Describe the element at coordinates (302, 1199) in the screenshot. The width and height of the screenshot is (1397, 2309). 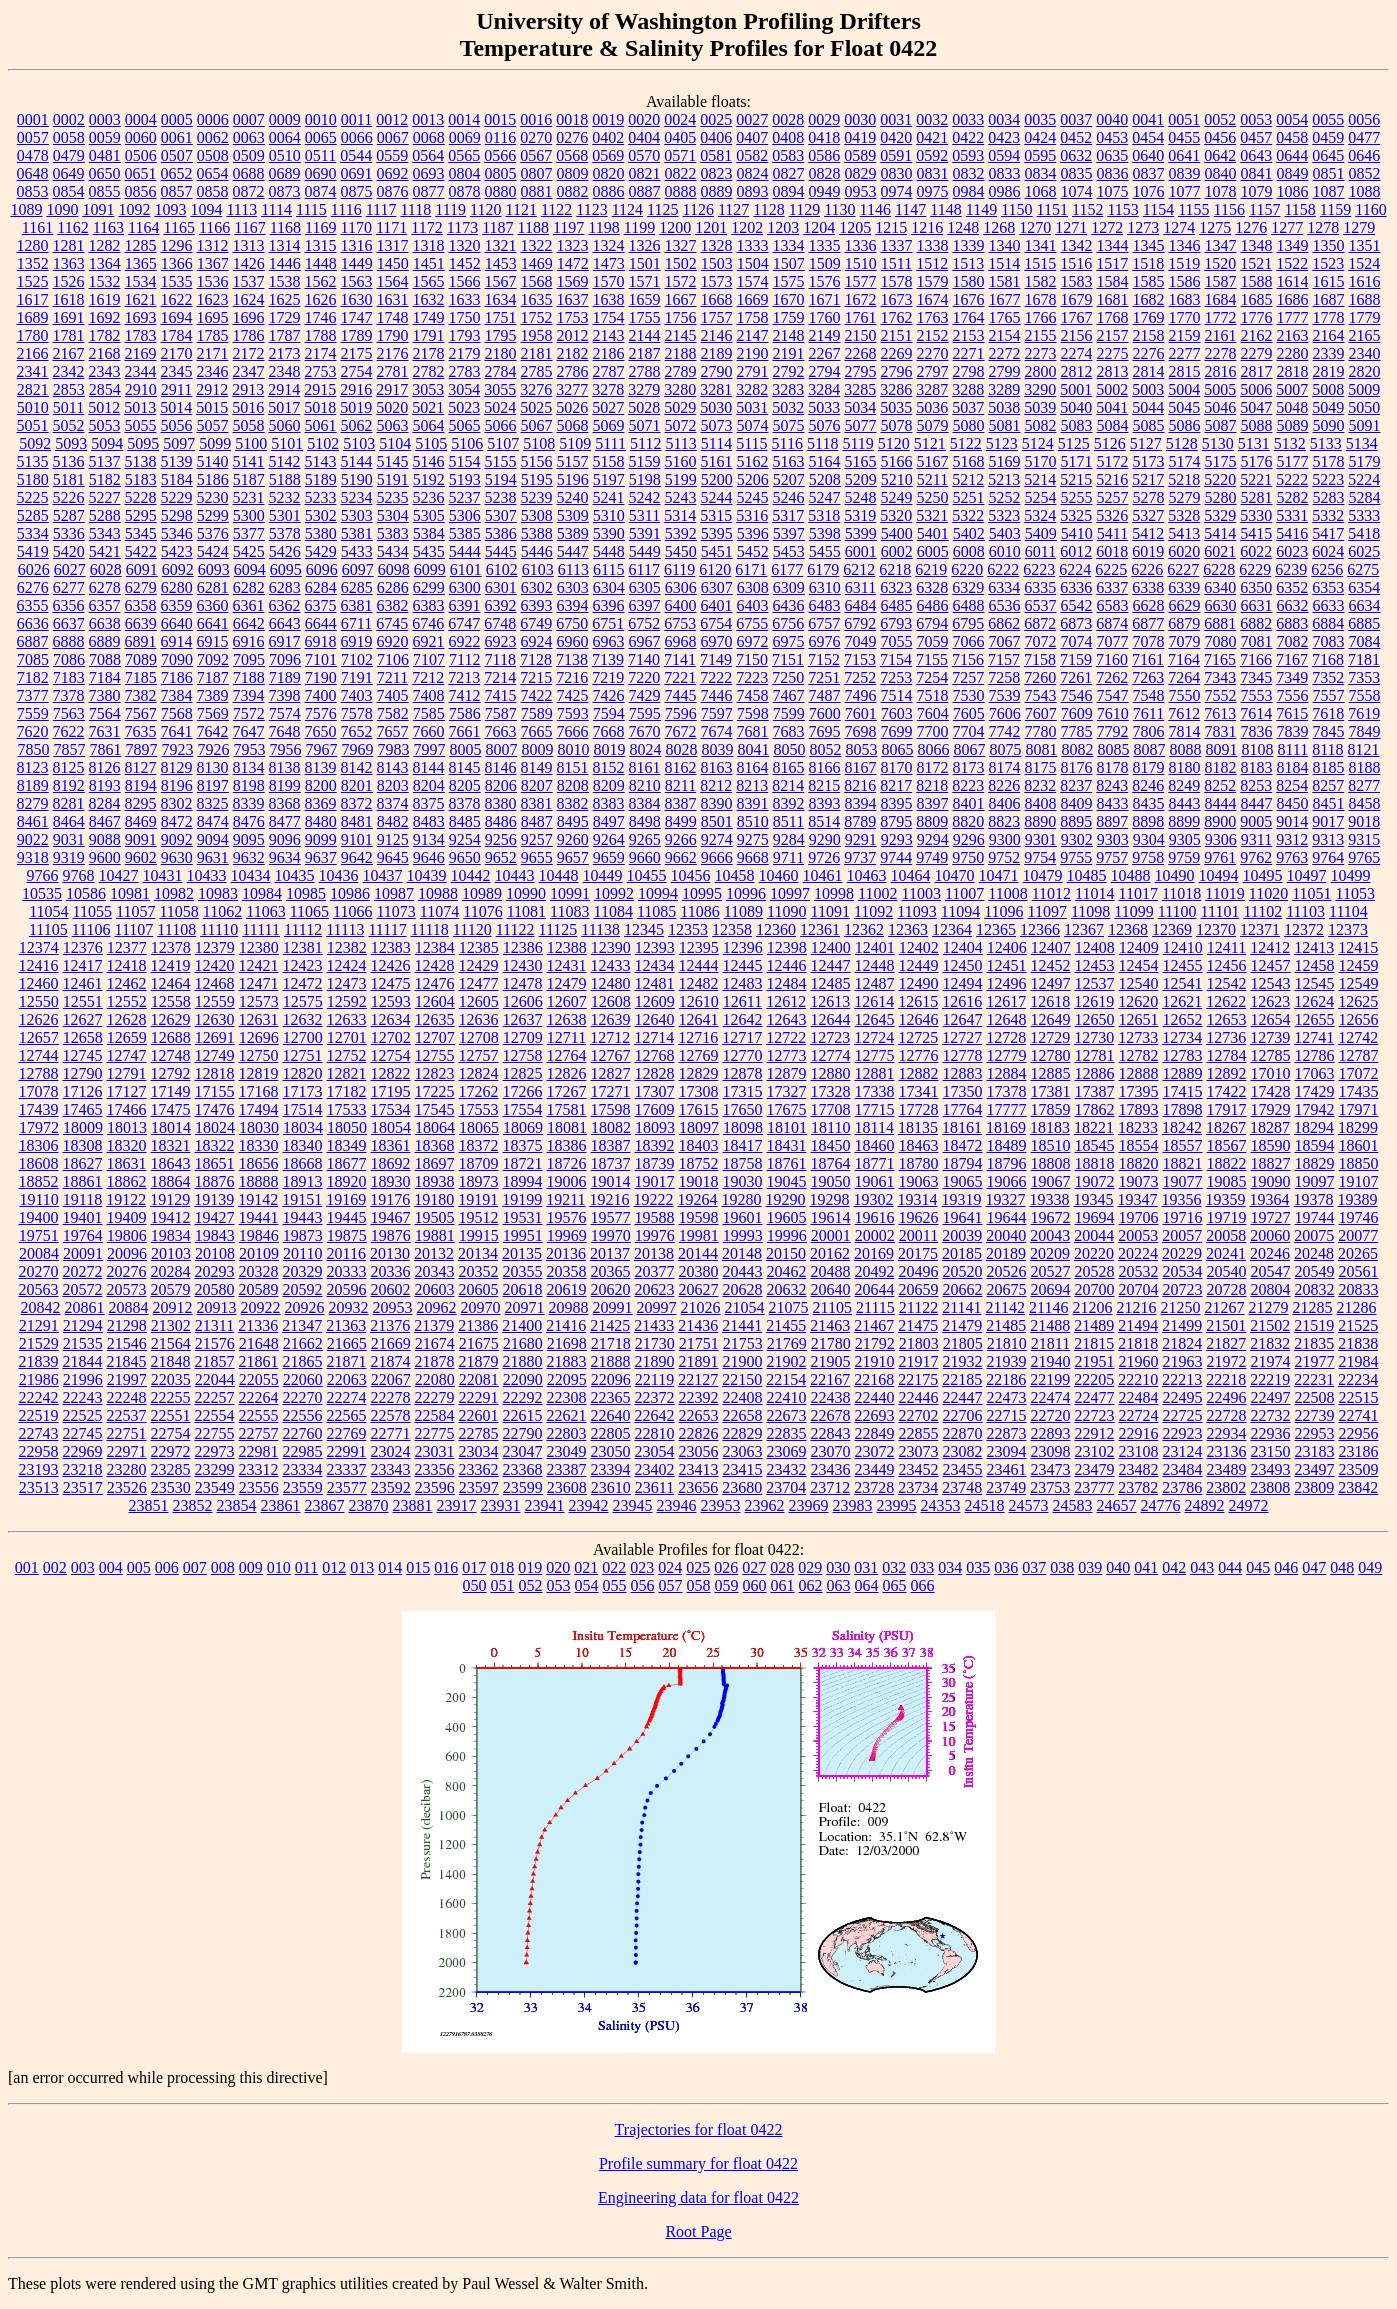
I see `19151` at that location.